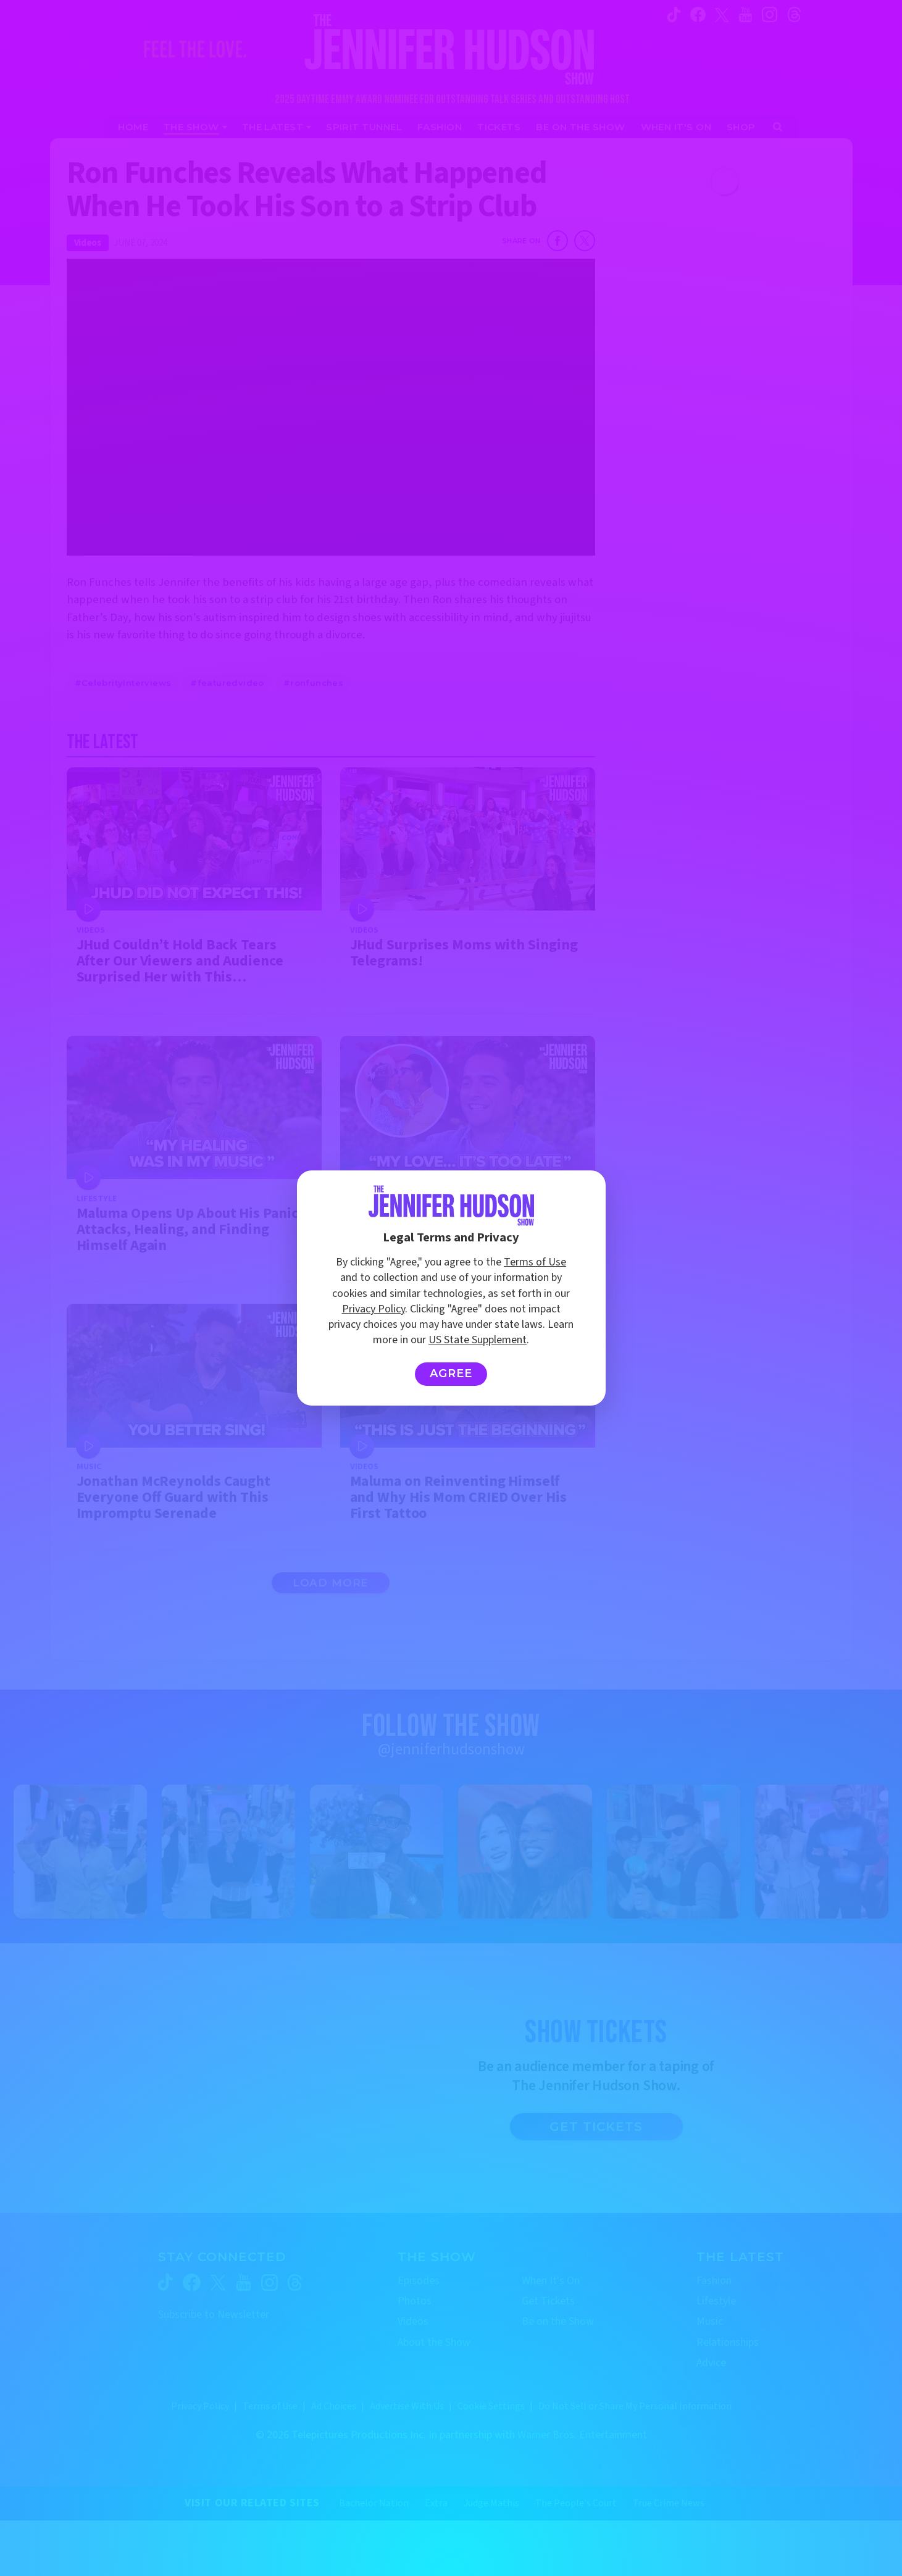 The image size is (902, 2576). What do you see at coordinates (373, 1309) in the screenshot?
I see `Privacy Policy` at bounding box center [373, 1309].